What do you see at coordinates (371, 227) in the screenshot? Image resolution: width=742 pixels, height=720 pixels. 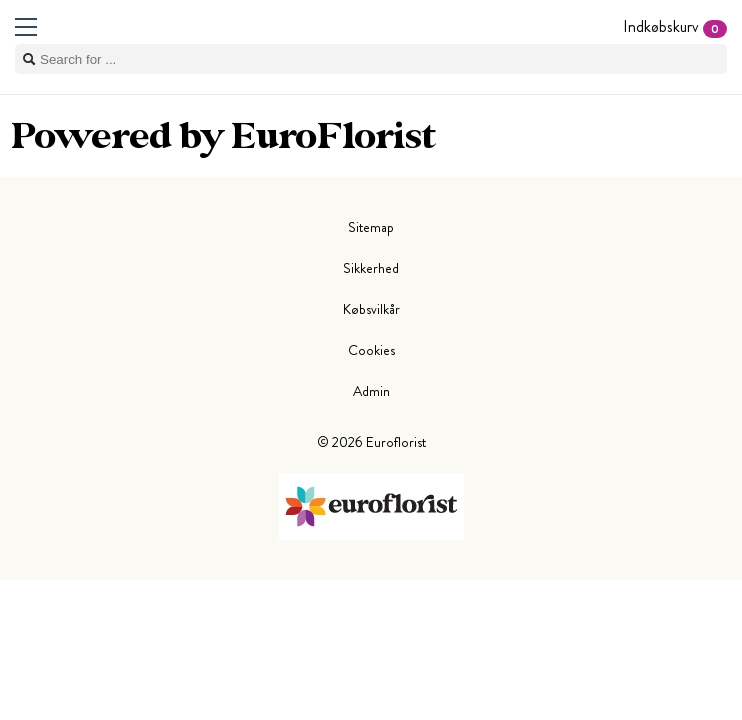 I see `Sitemap` at bounding box center [371, 227].